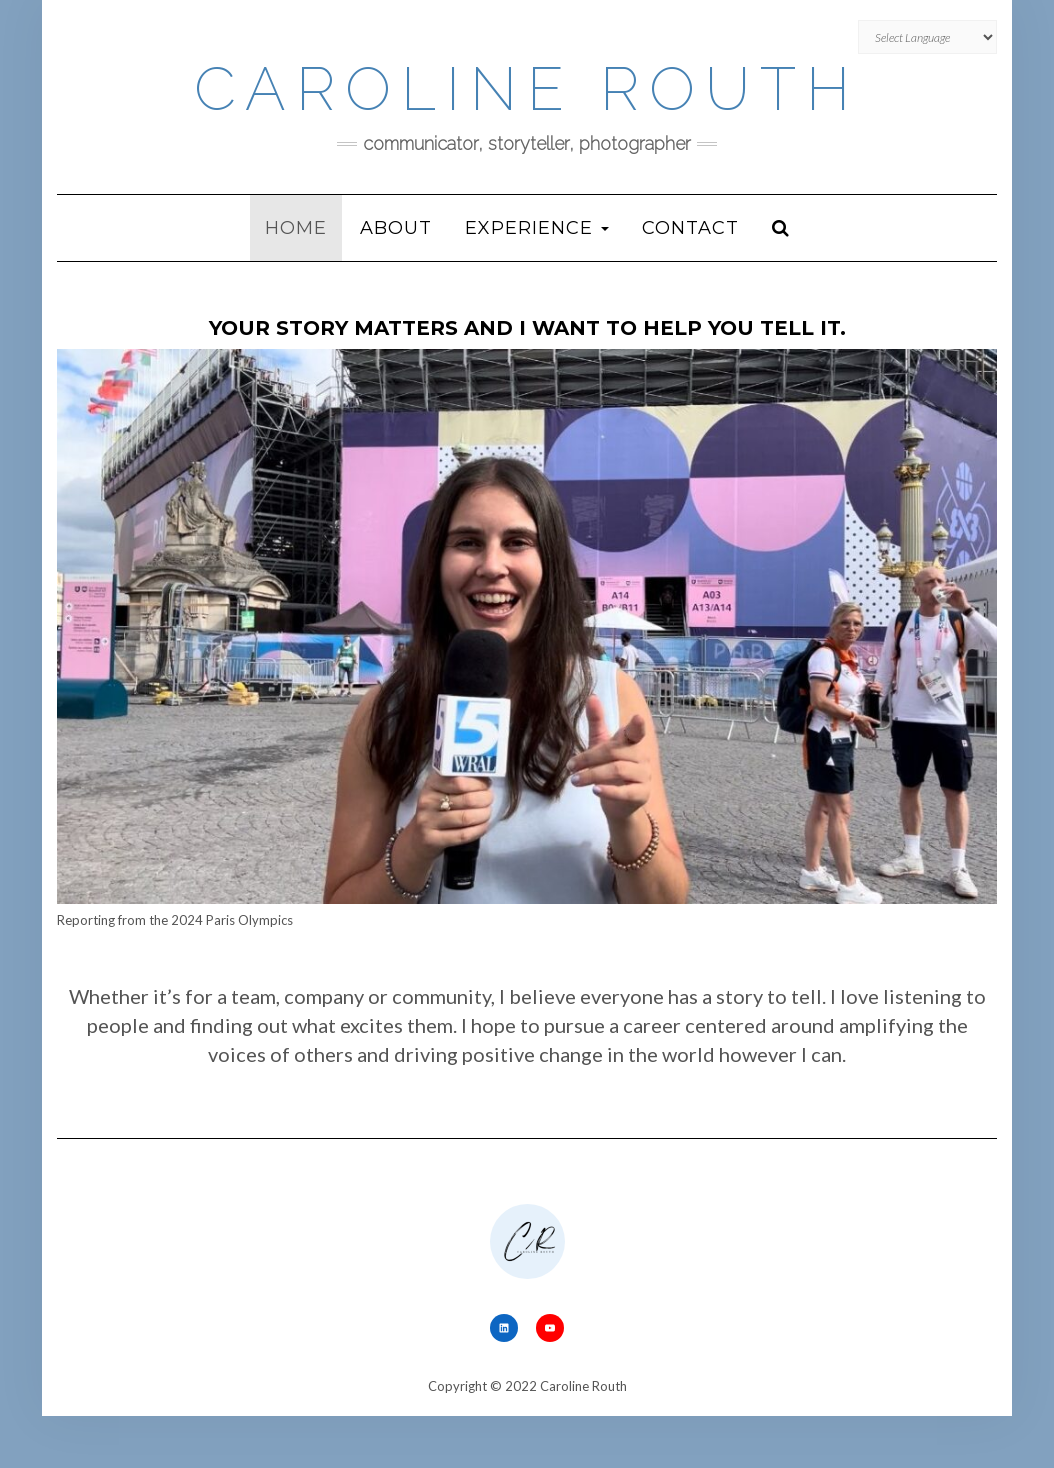 The width and height of the screenshot is (1054, 1468). I want to click on [Website Language Selector], so click(927, 37).